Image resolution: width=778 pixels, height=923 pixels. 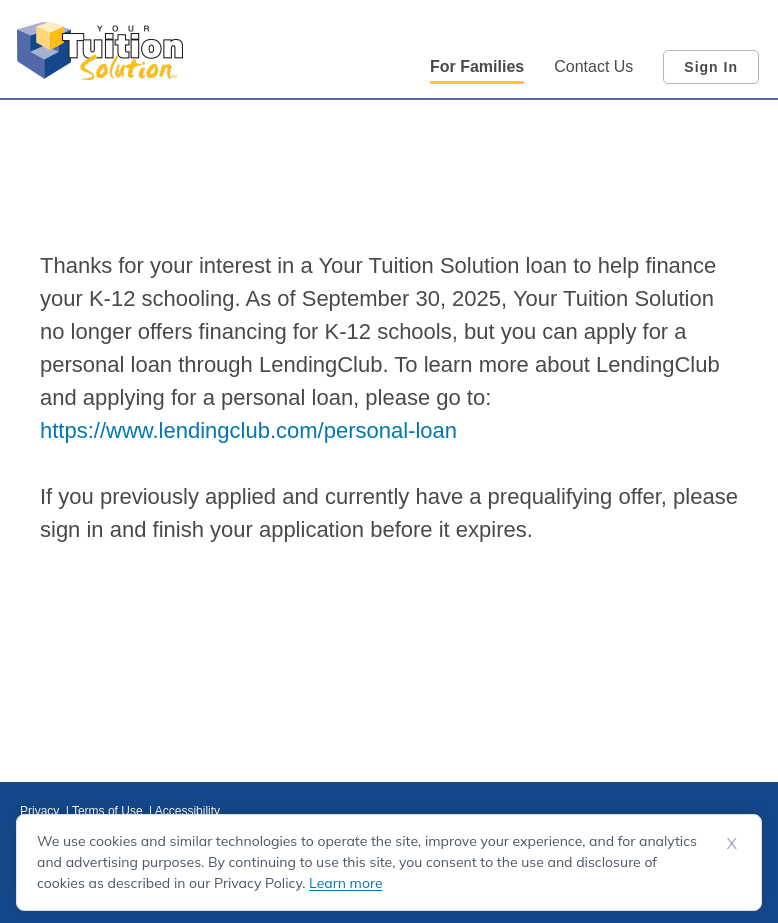 What do you see at coordinates (41, 811) in the screenshot?
I see `Privacy` at bounding box center [41, 811].